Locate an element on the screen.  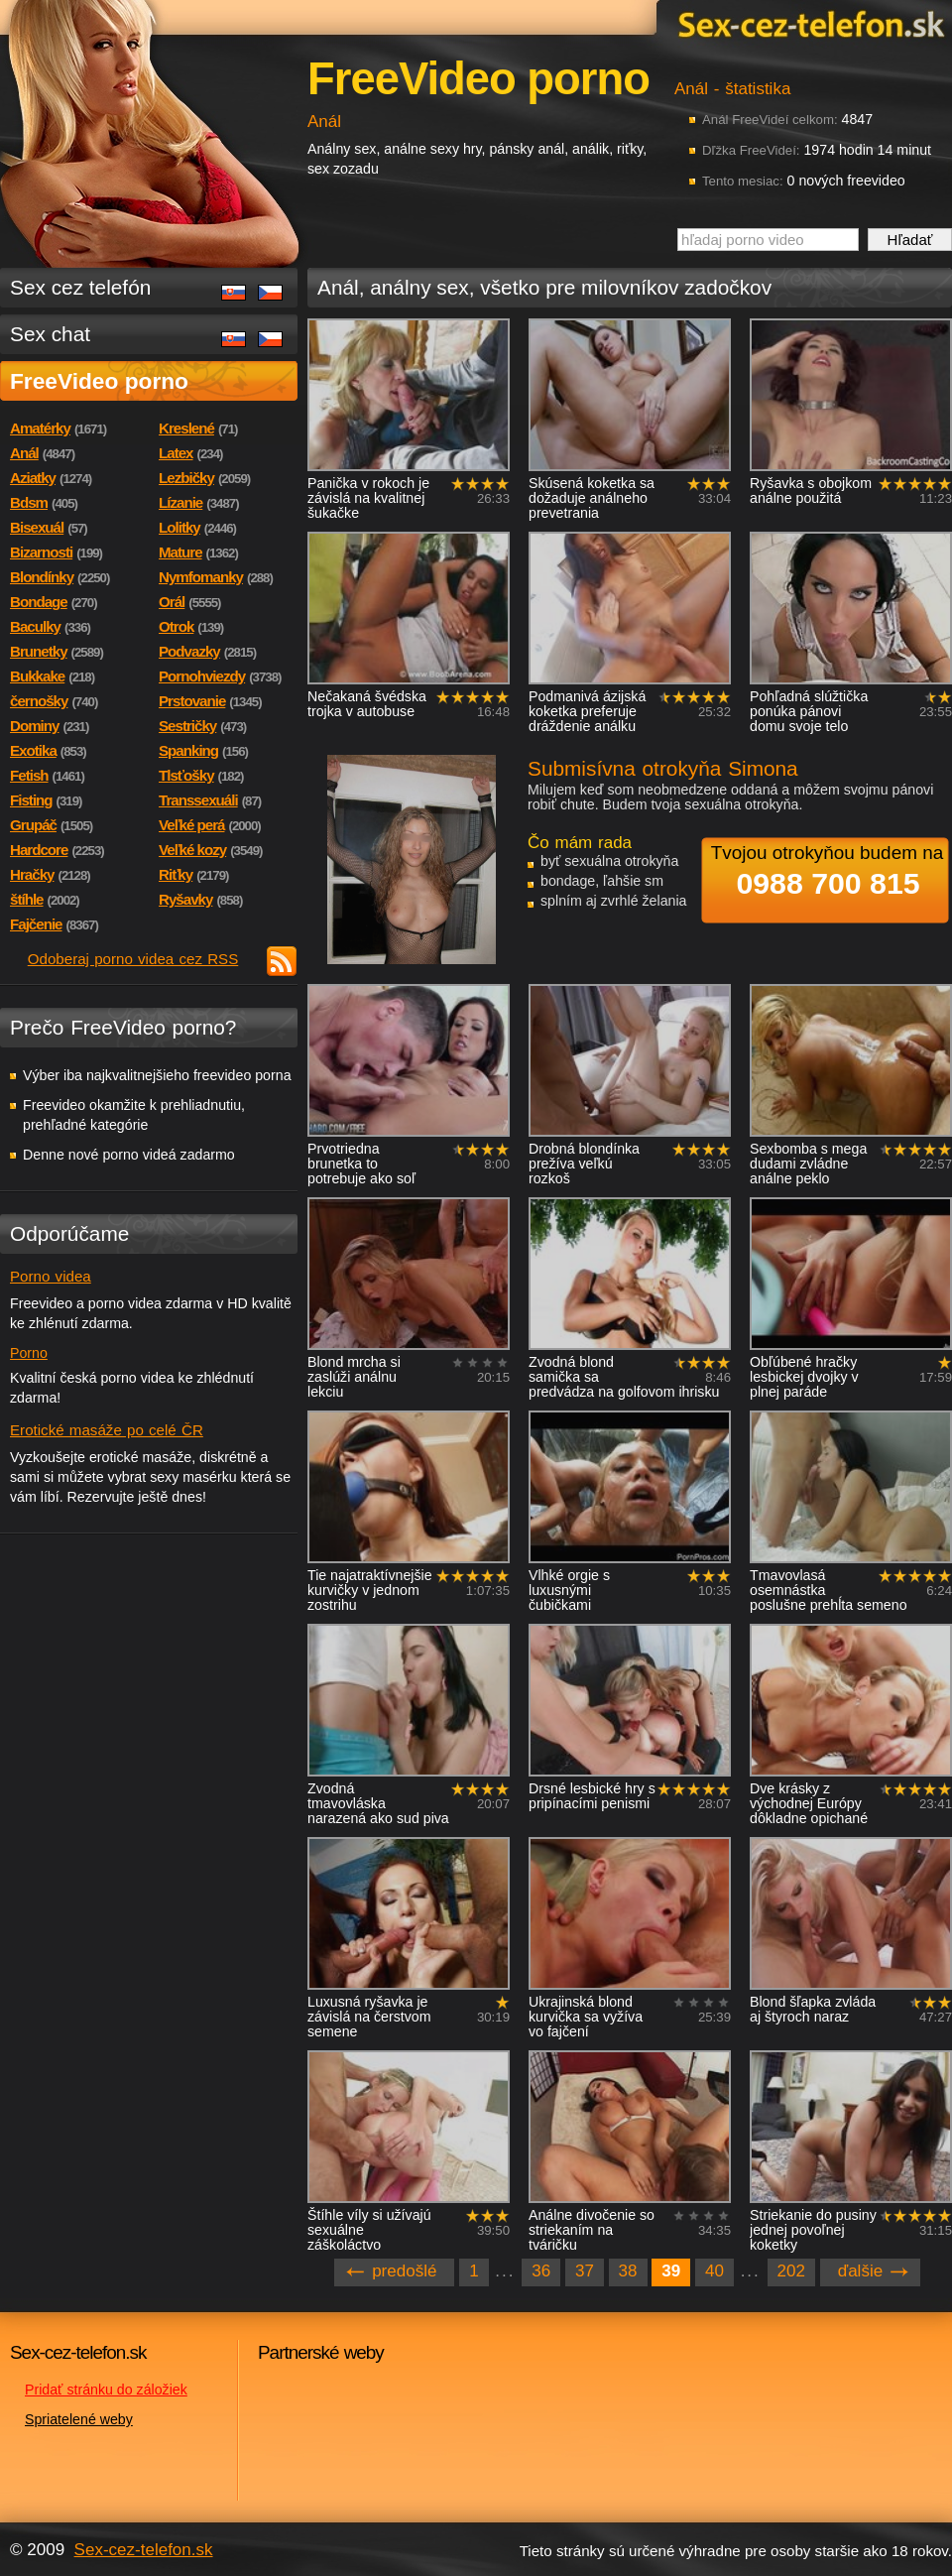
Erotické masáže po celé ČR is located at coordinates (106, 1429).